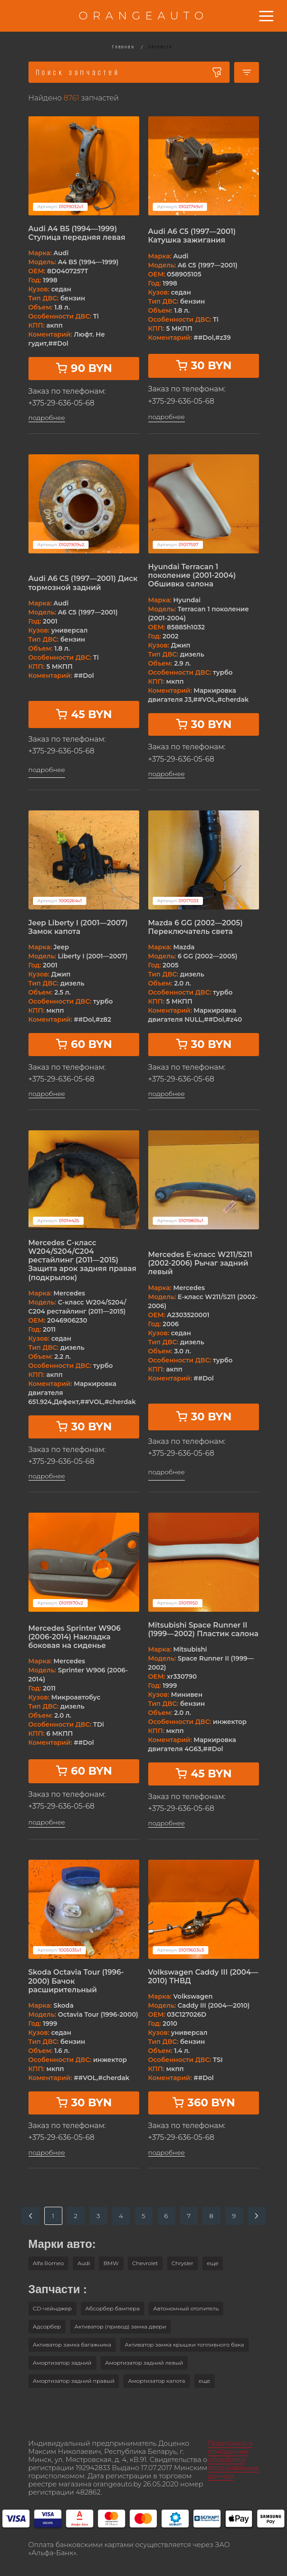  What do you see at coordinates (83, 582) in the screenshot?
I see `Audi A6 C5 (1997—2001) Диск тормозной задний` at bounding box center [83, 582].